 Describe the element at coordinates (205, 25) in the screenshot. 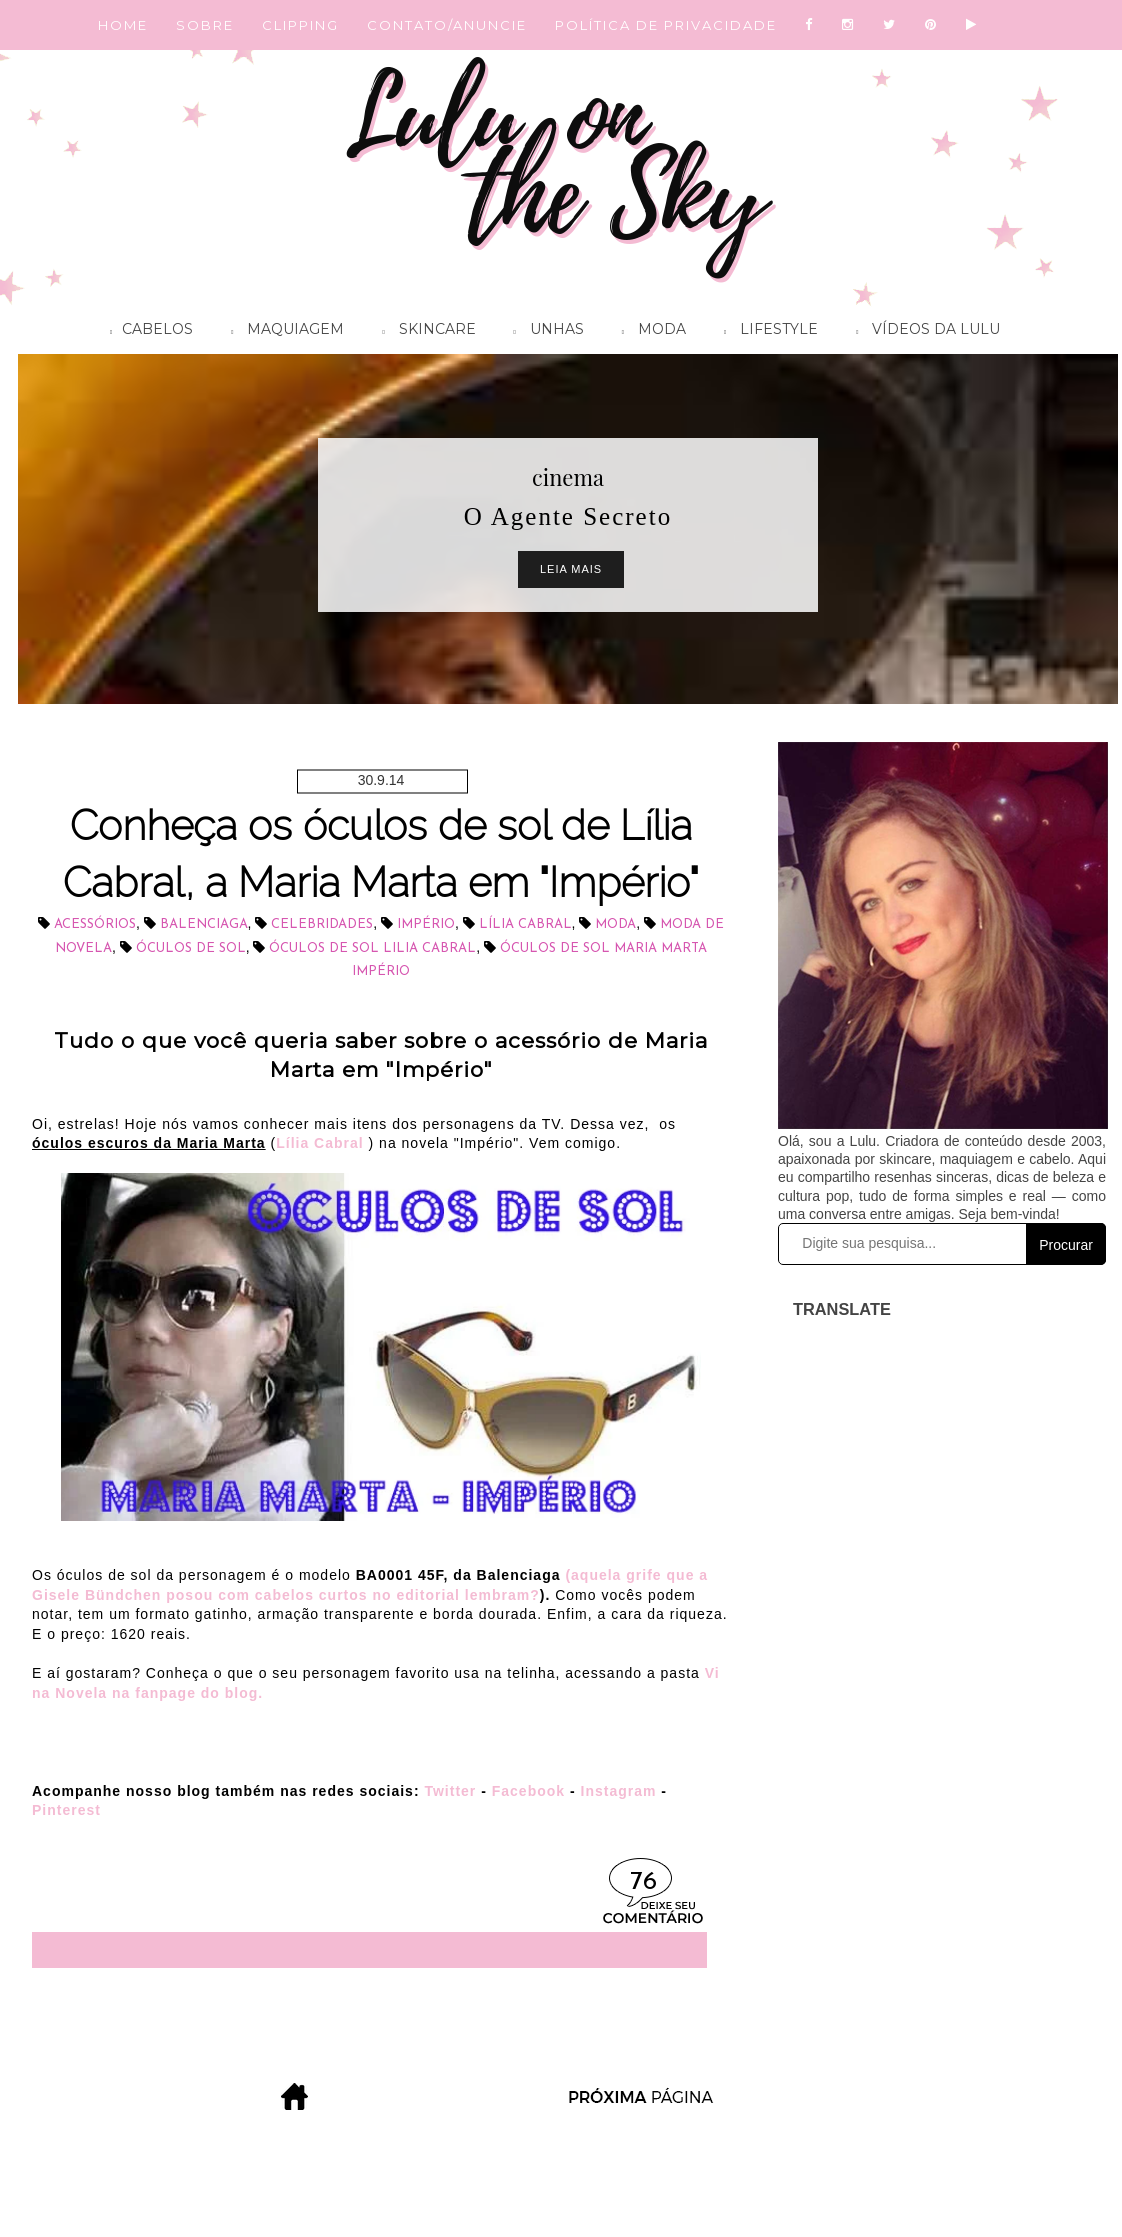

I see `SOBRE` at that location.